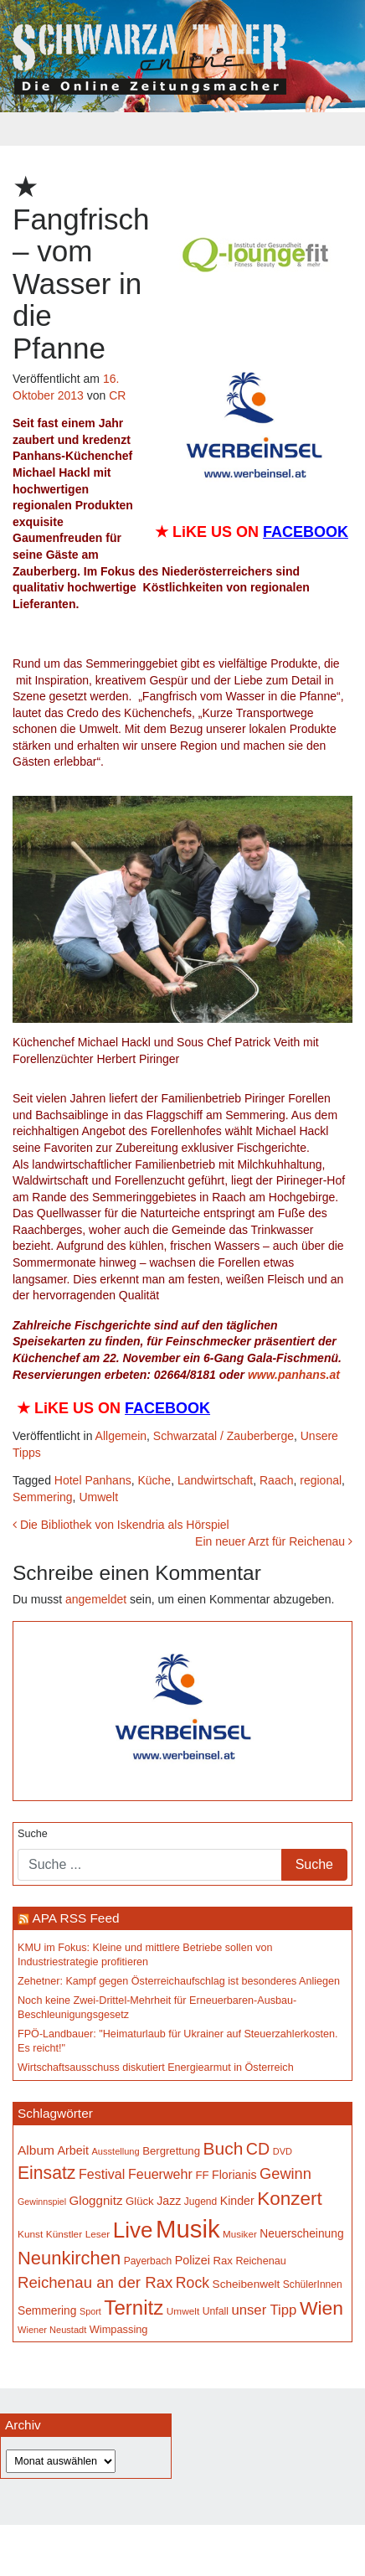 Image resolution: width=365 pixels, height=2576 pixels. Describe the element at coordinates (46, 2172) in the screenshot. I see `Einsatz [Einsatz (449 Einträge)]` at that location.